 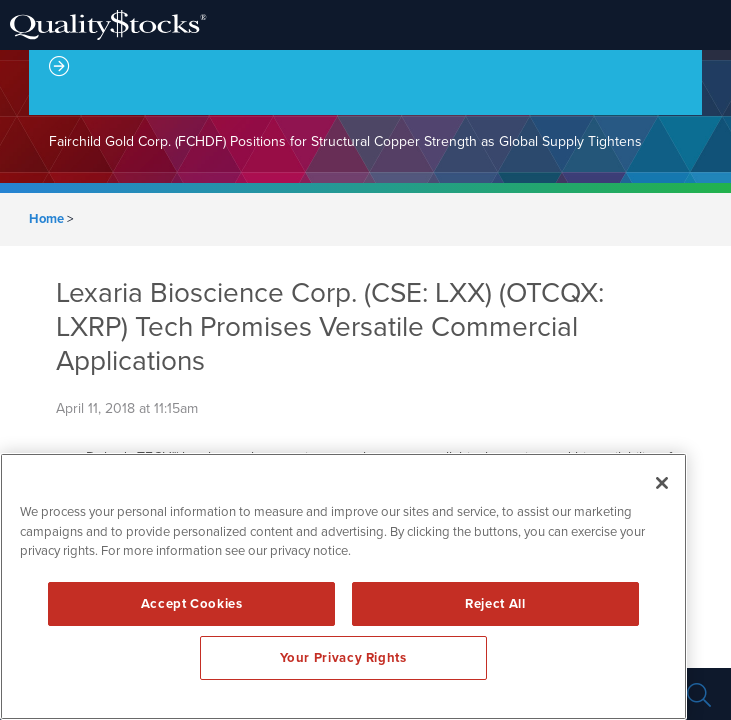 What do you see at coordinates (343, 586) in the screenshot?
I see `[region]` at bounding box center [343, 586].